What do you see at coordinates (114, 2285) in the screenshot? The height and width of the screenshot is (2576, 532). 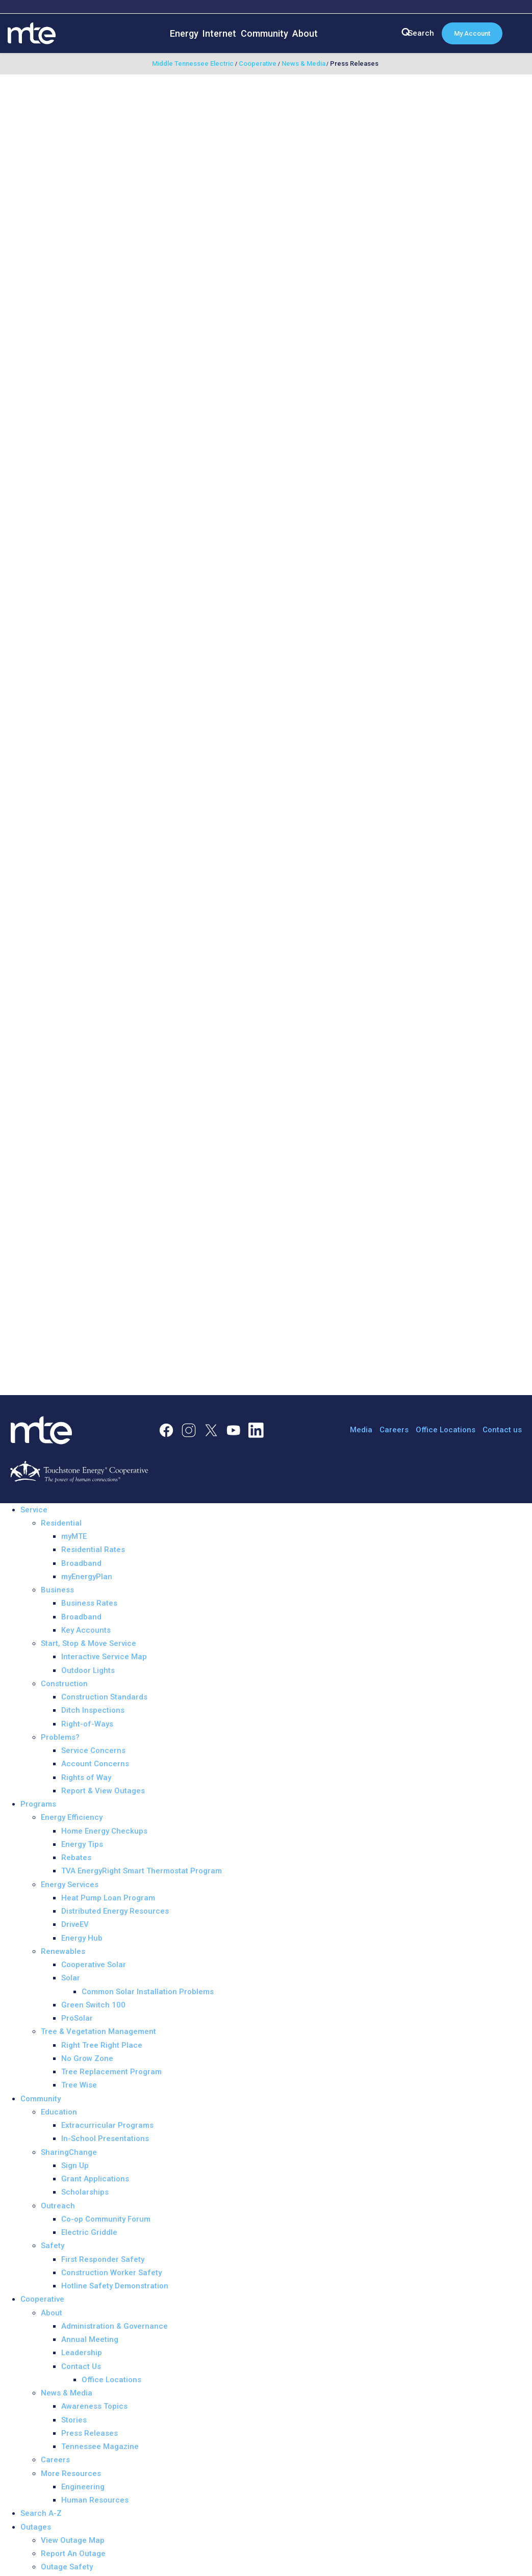 I see `Hotline Safety Demonstration` at bounding box center [114, 2285].